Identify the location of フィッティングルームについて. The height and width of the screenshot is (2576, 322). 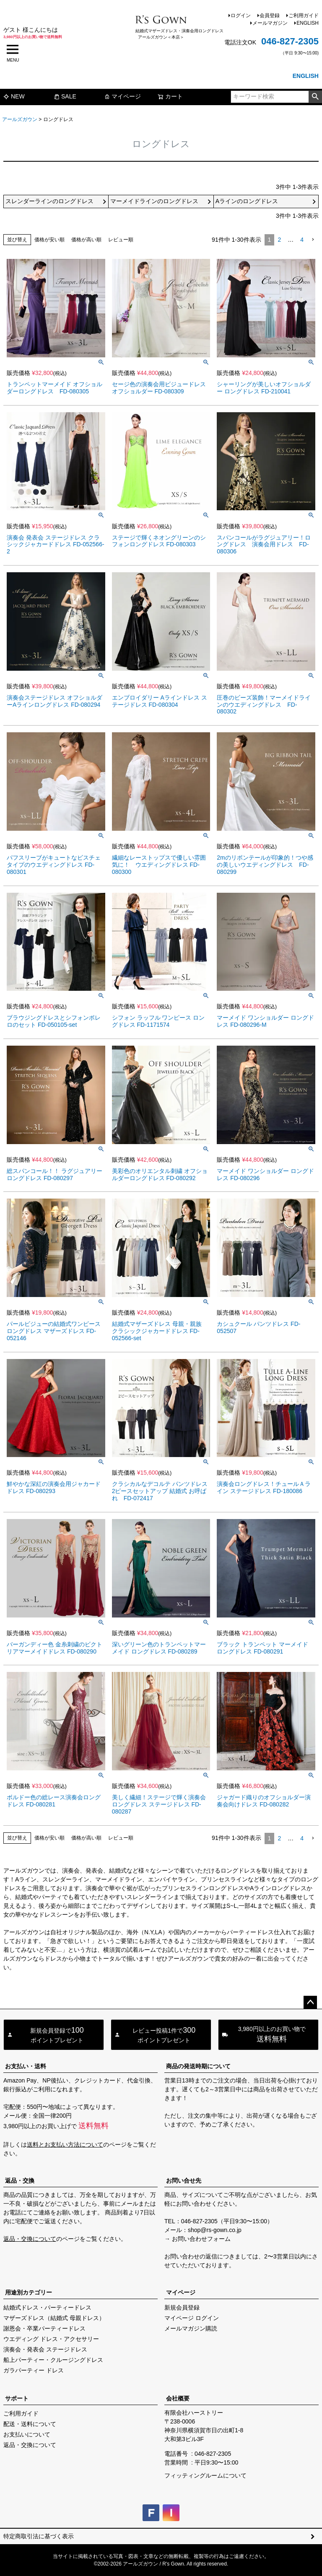
(205, 2475).